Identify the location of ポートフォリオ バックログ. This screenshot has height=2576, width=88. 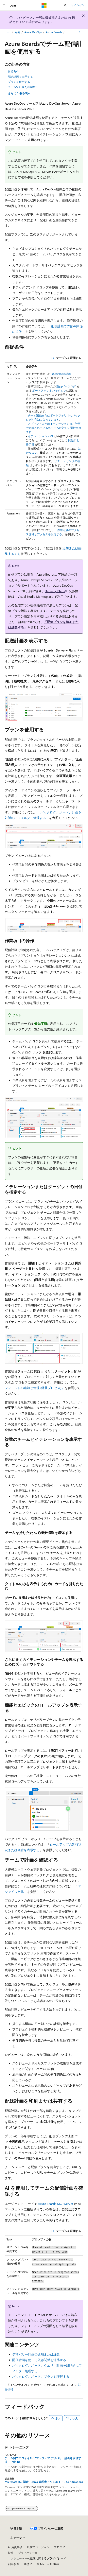
(49, 390).